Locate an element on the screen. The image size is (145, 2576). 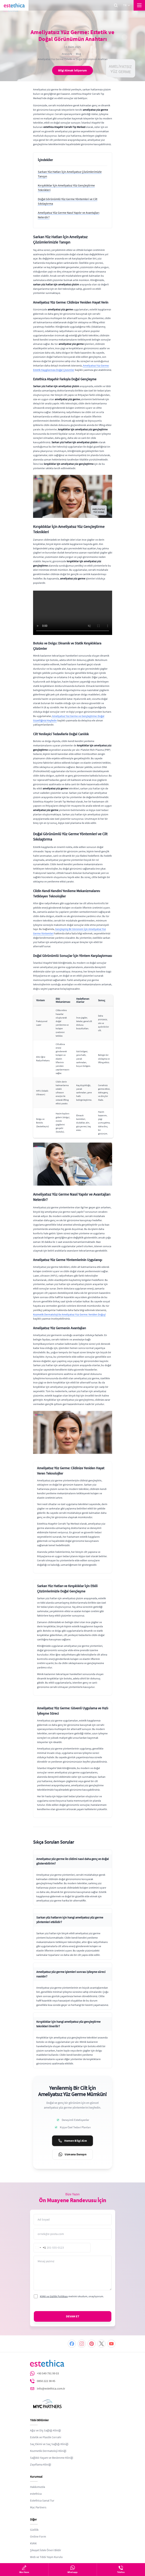
[Facebook] is located at coordinates (72, 2343).